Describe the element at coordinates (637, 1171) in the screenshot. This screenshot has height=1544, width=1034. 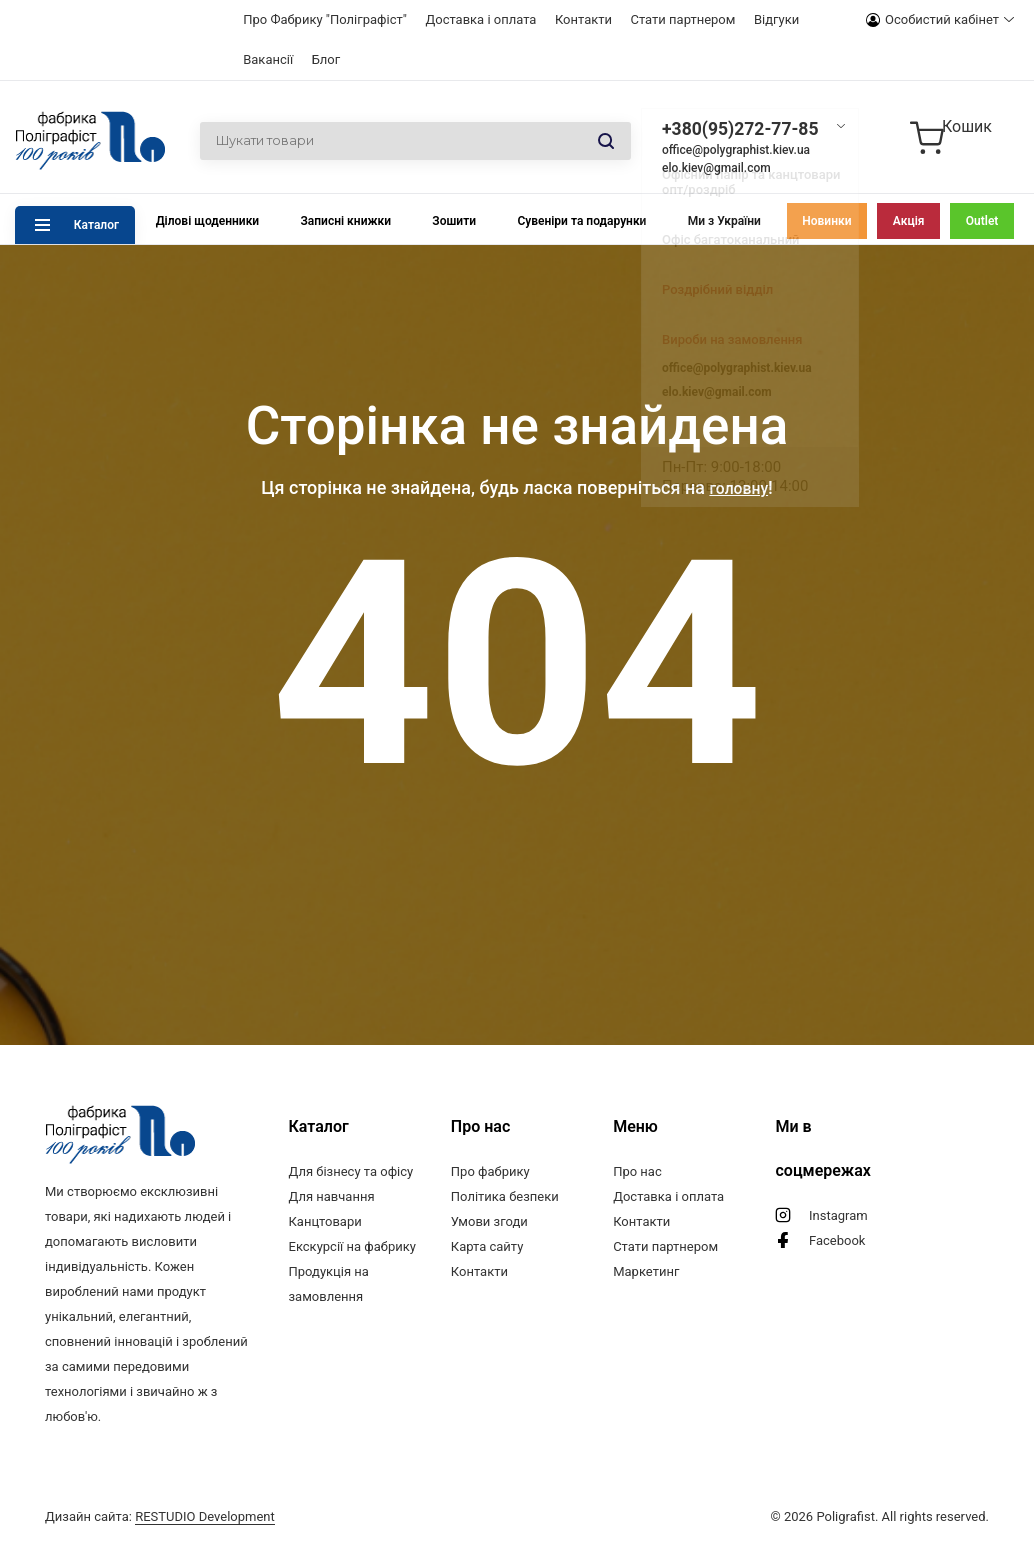
I see `Про нас` at that location.